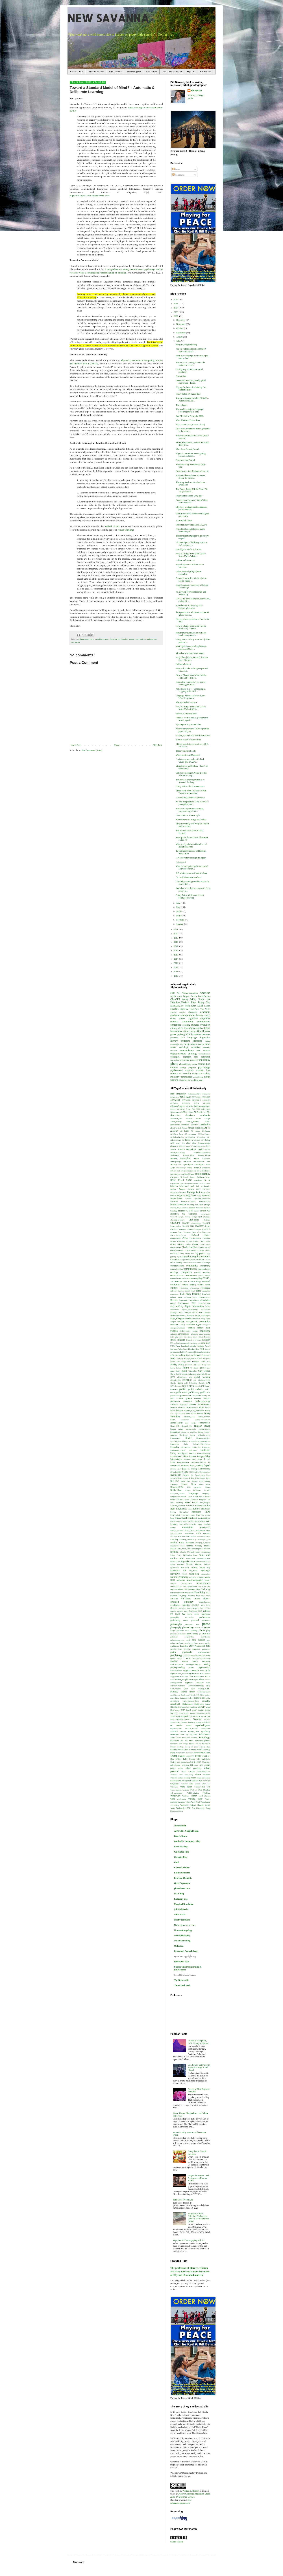 The height and width of the screenshot is (2576, 283). What do you see at coordinates (191, 858) in the screenshot?
I see `A recent victory for right-to-repair` at bounding box center [191, 858].